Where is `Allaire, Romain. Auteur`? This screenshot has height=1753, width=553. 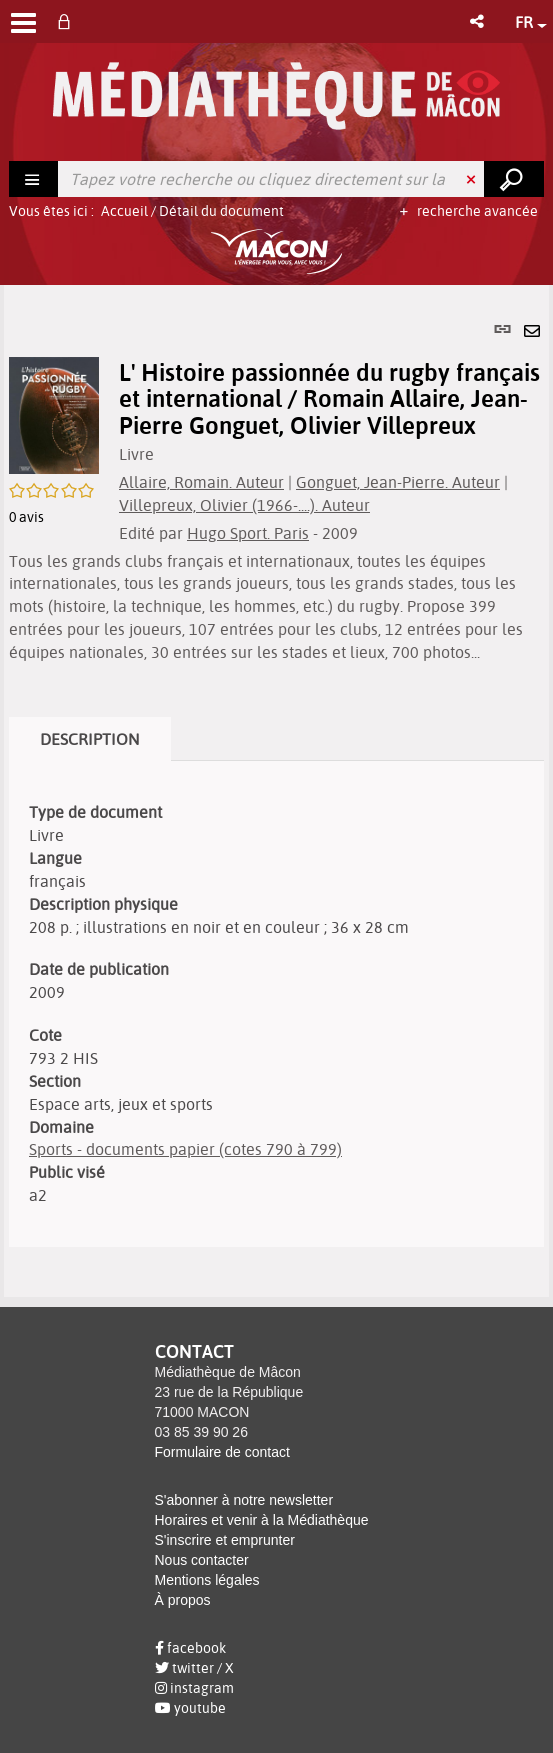
Allaire, Romain. Auteur is located at coordinates (201, 482).